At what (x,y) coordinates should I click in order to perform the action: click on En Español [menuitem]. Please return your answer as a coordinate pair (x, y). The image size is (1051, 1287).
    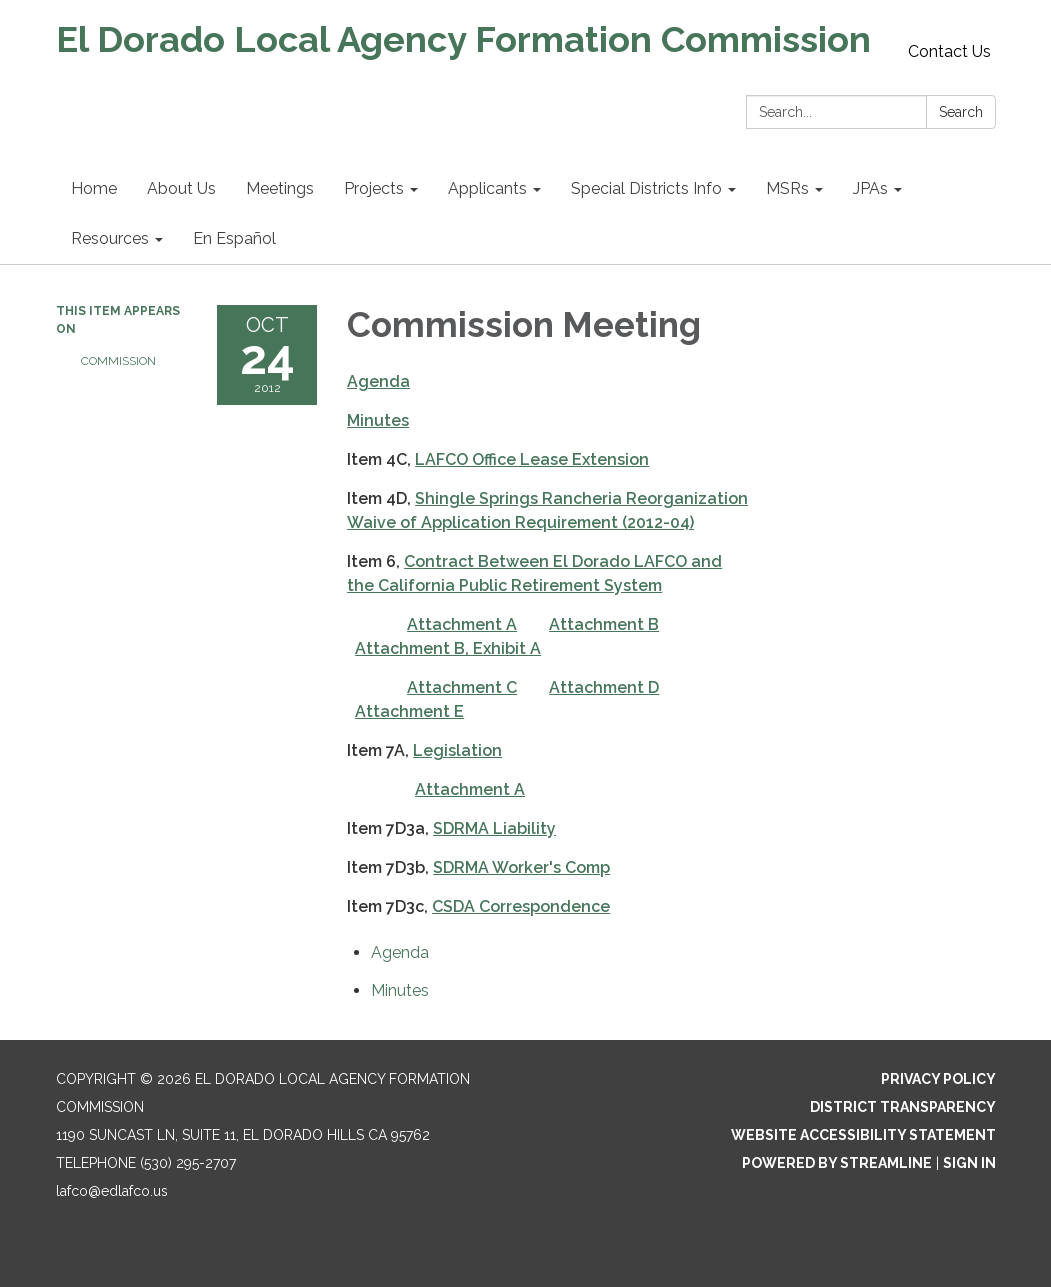
    Looking at the image, I should click on (234, 238).